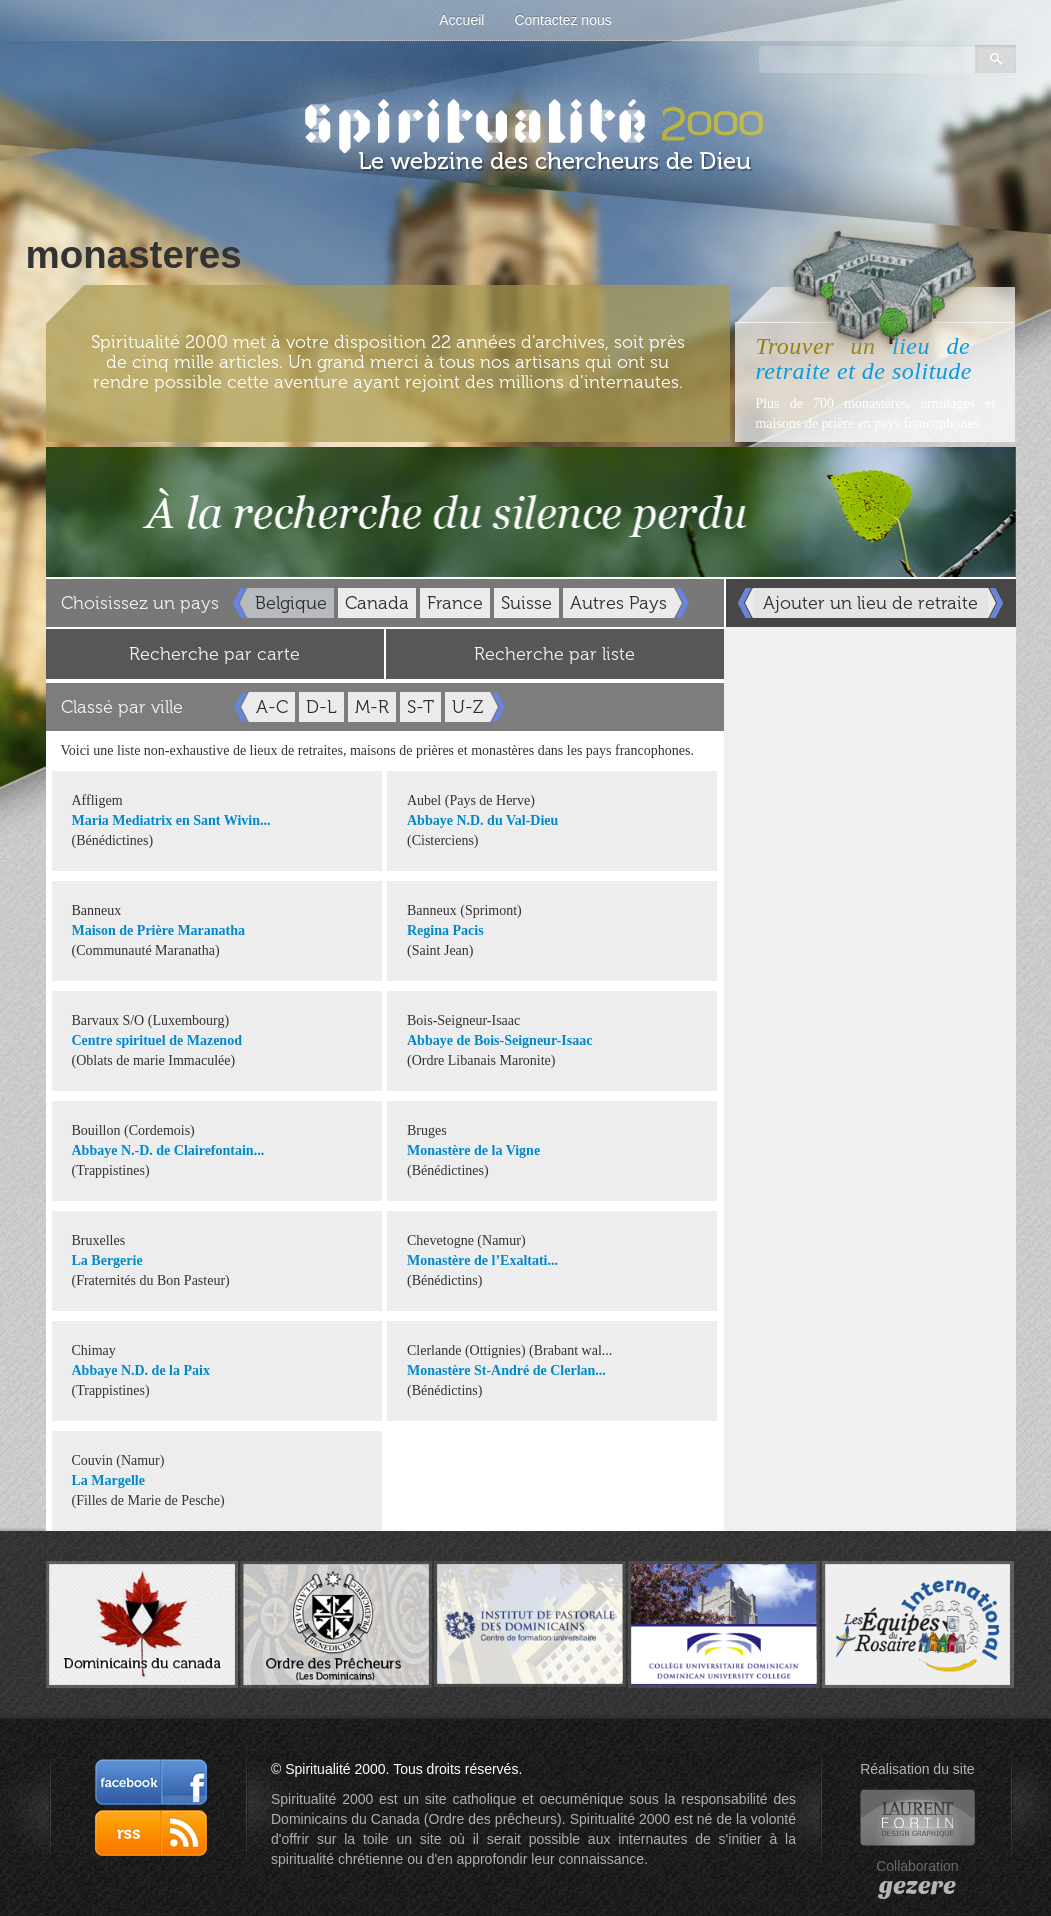 The image size is (1051, 1916). What do you see at coordinates (562, 20) in the screenshot?
I see `Contactez nous` at bounding box center [562, 20].